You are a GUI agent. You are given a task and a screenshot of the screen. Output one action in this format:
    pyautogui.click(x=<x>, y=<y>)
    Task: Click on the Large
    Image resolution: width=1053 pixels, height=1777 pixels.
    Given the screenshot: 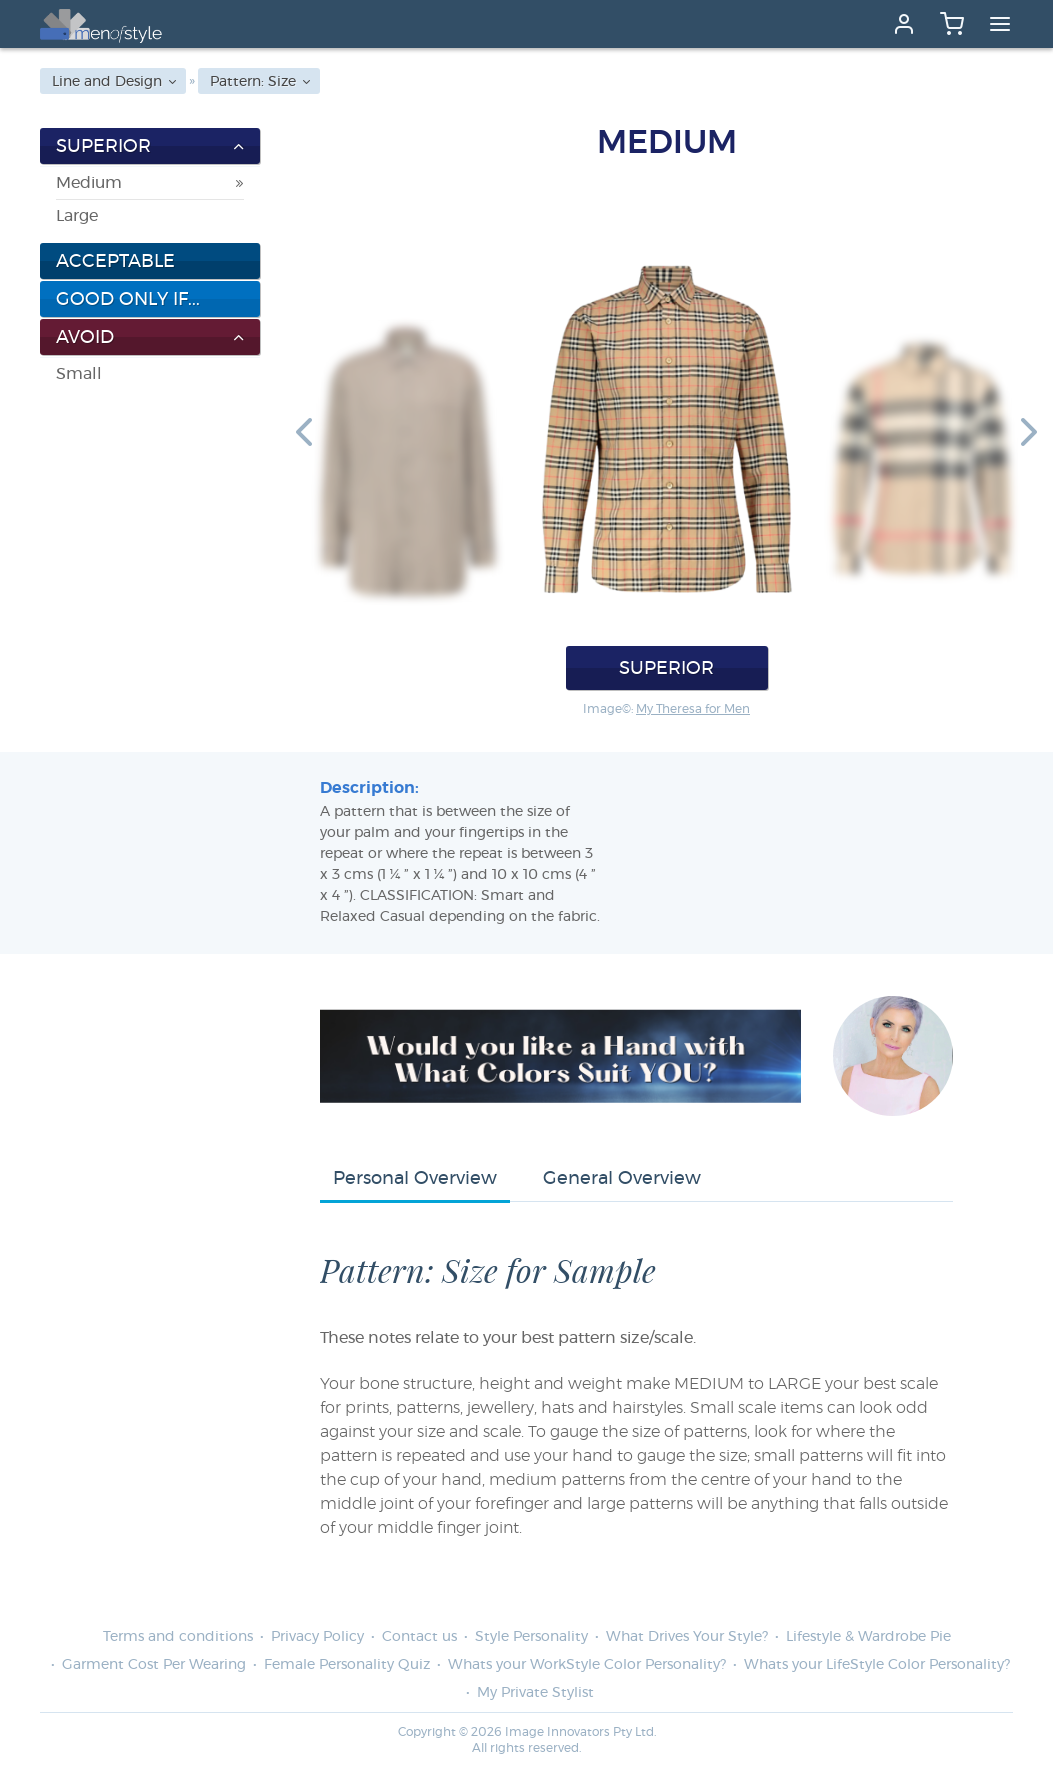 What is the action you would take?
    pyautogui.click(x=77, y=216)
    